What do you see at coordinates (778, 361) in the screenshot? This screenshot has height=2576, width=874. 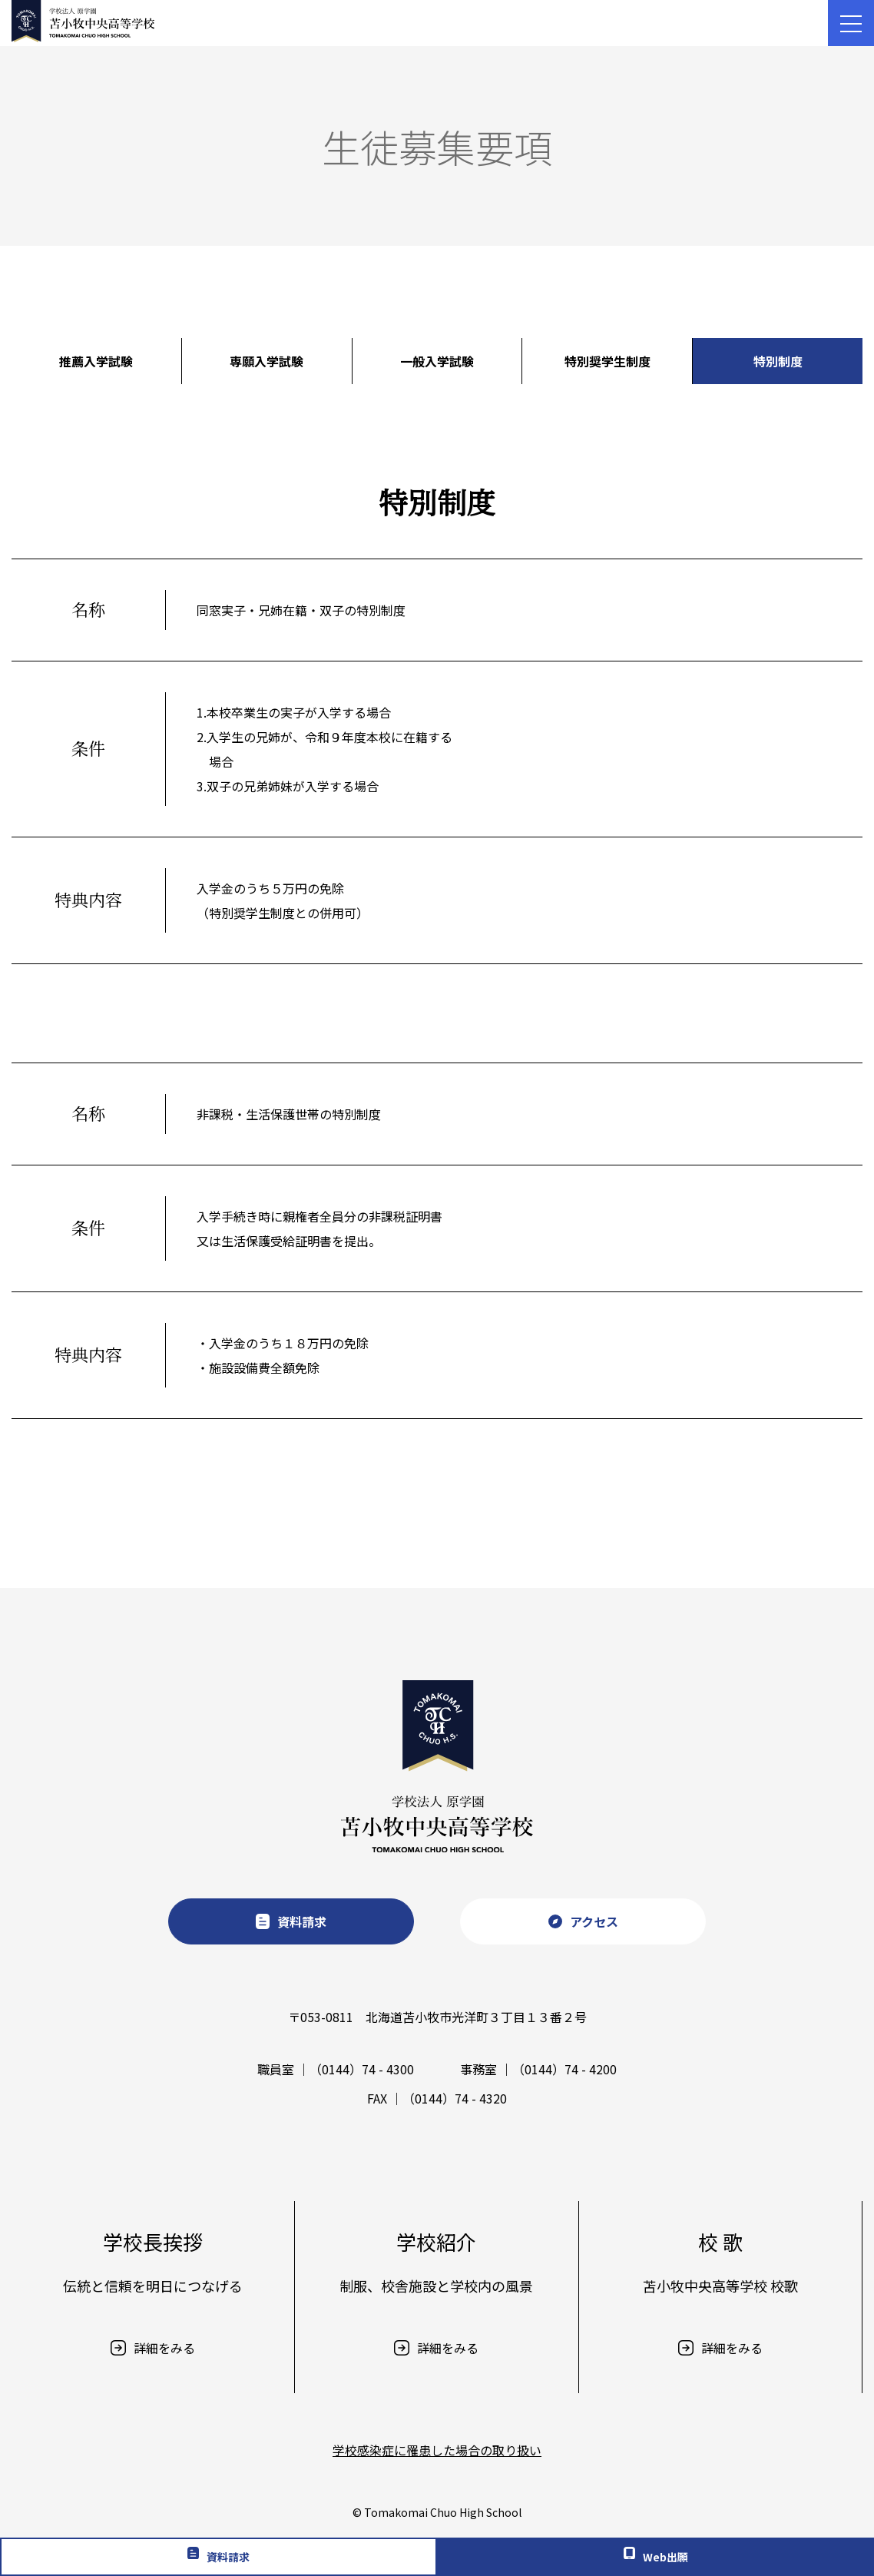 I see `特別制度` at bounding box center [778, 361].